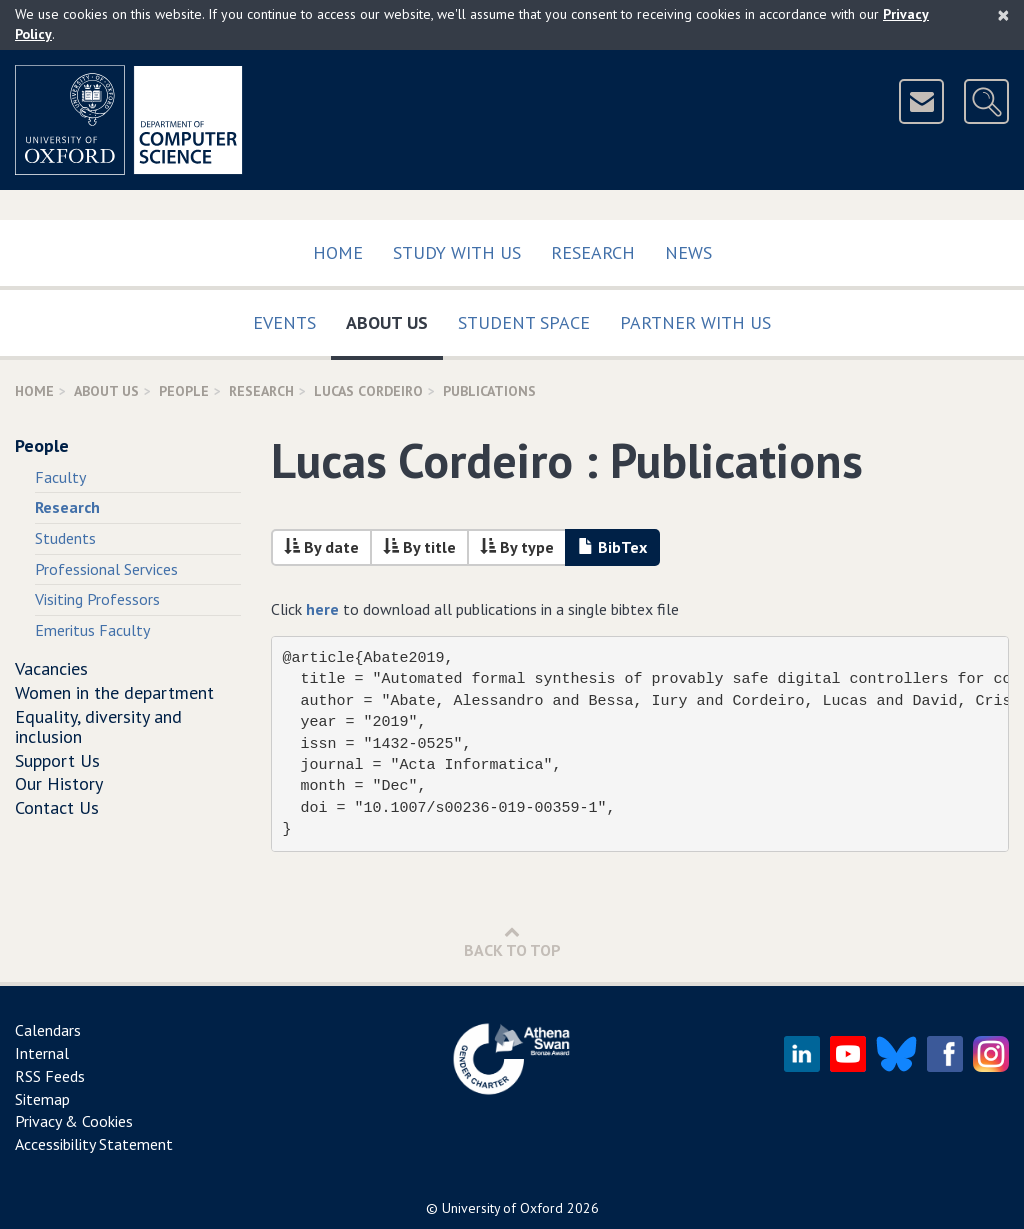  I want to click on Partner with us, so click(695, 322).